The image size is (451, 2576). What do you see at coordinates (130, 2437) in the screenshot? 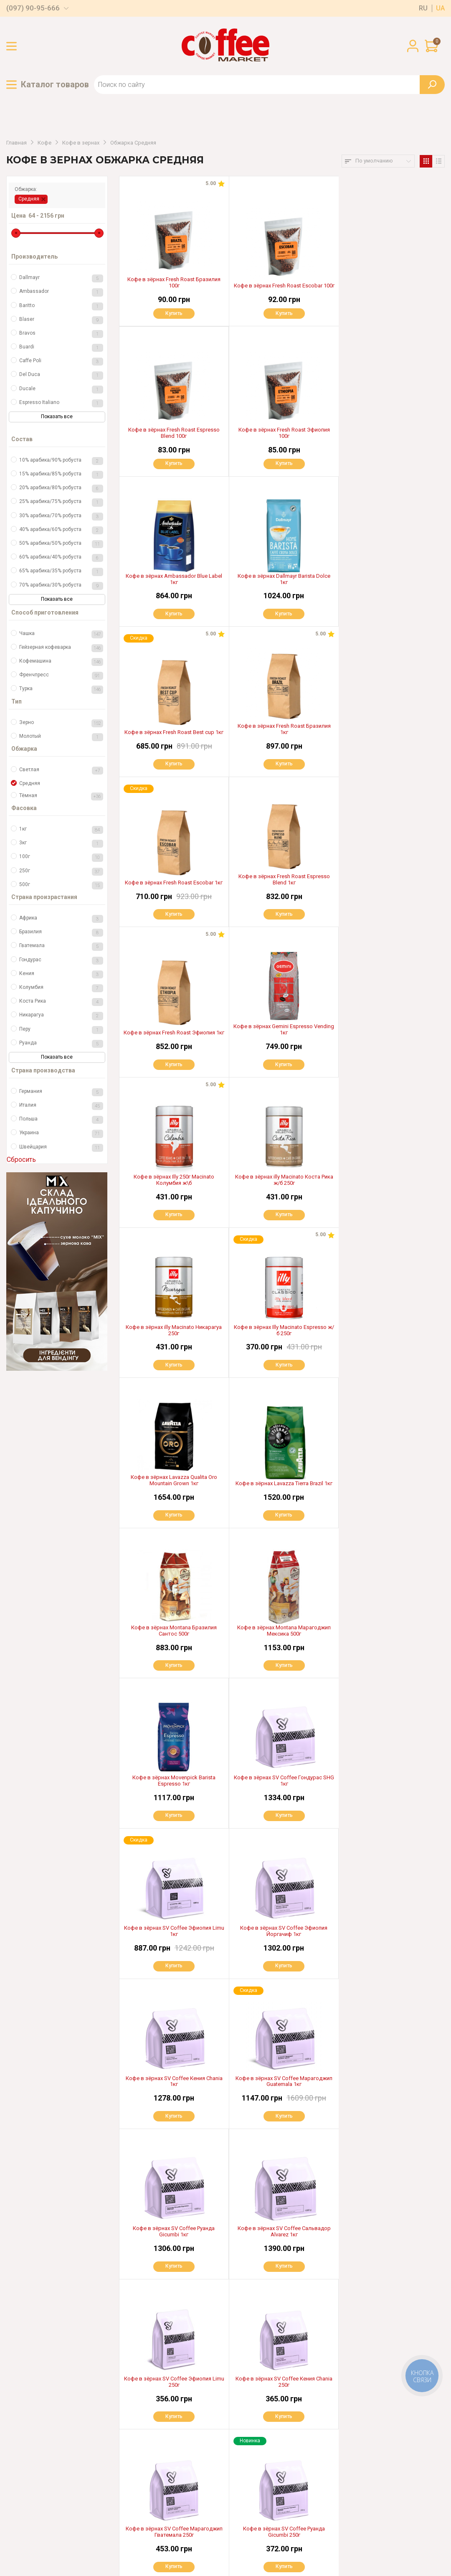
I see `О магазине` at bounding box center [130, 2437].